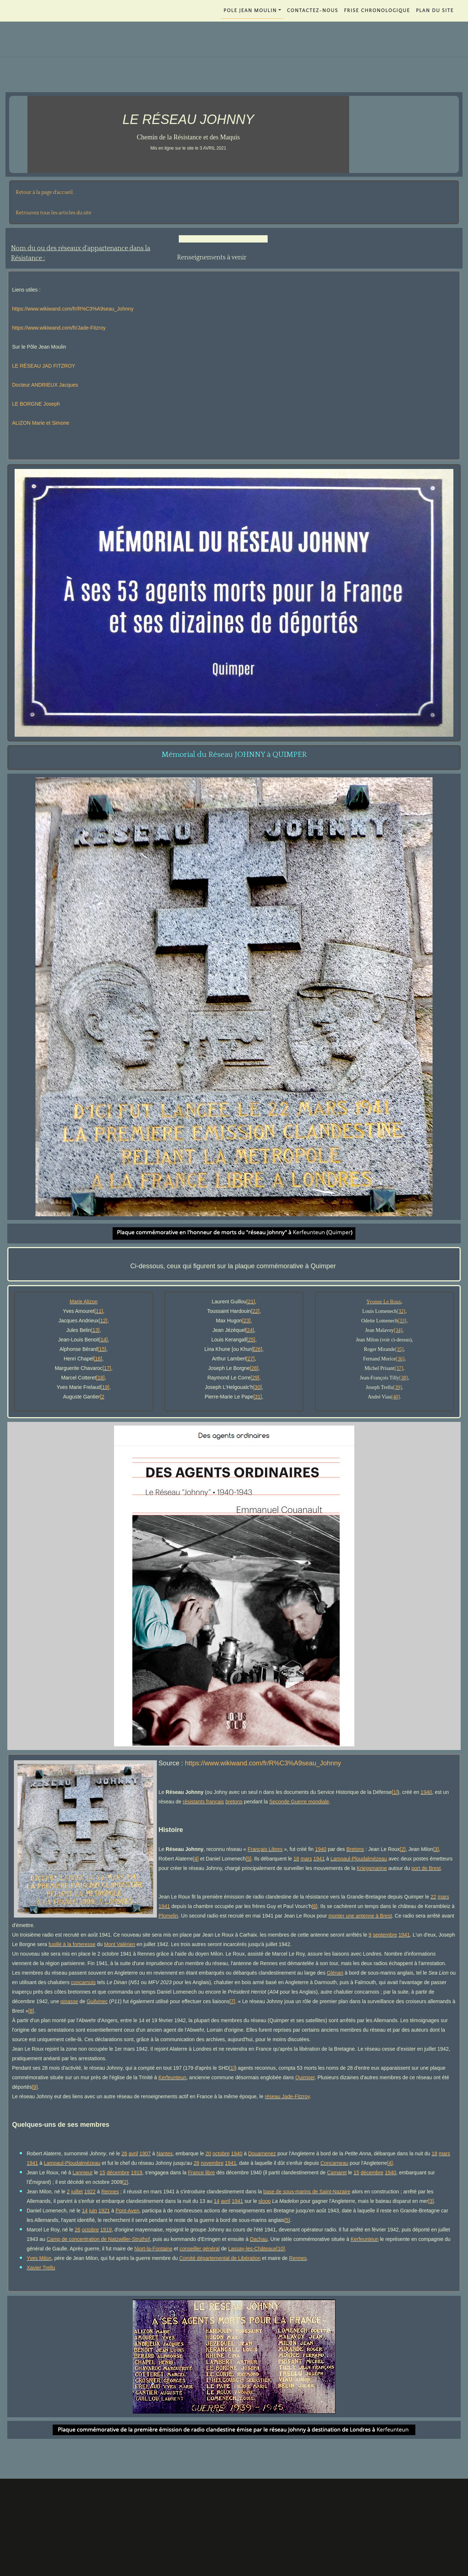 The height and width of the screenshot is (2576, 468). Describe the element at coordinates (360, 1916) in the screenshot. I see `monter une antenne à Brest` at that location.